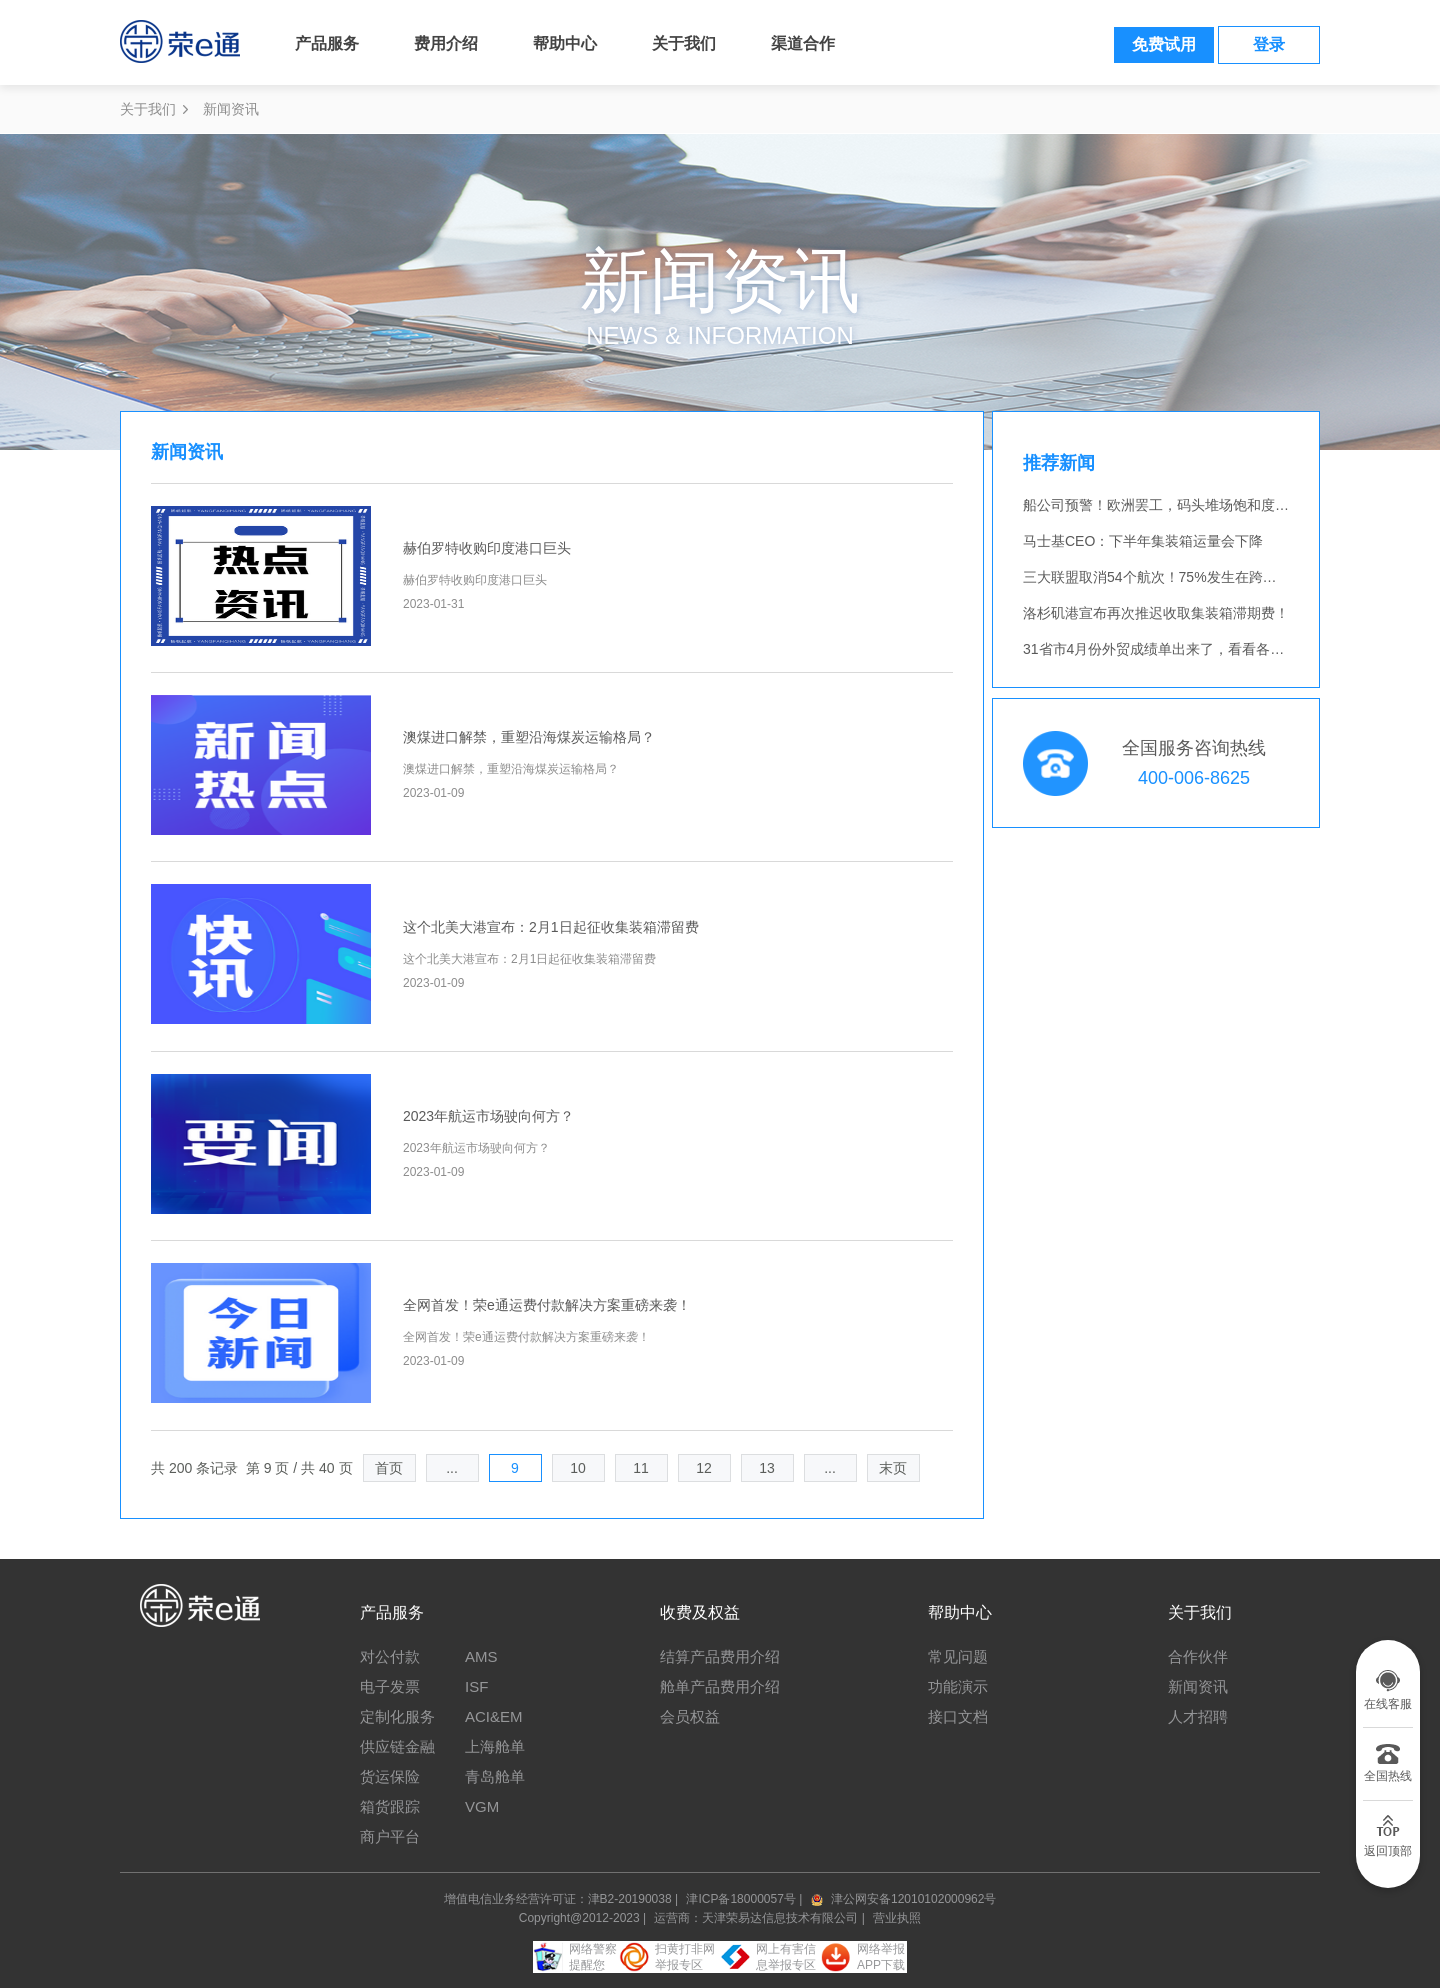  What do you see at coordinates (481, 1656) in the screenshot?
I see `AMS` at bounding box center [481, 1656].